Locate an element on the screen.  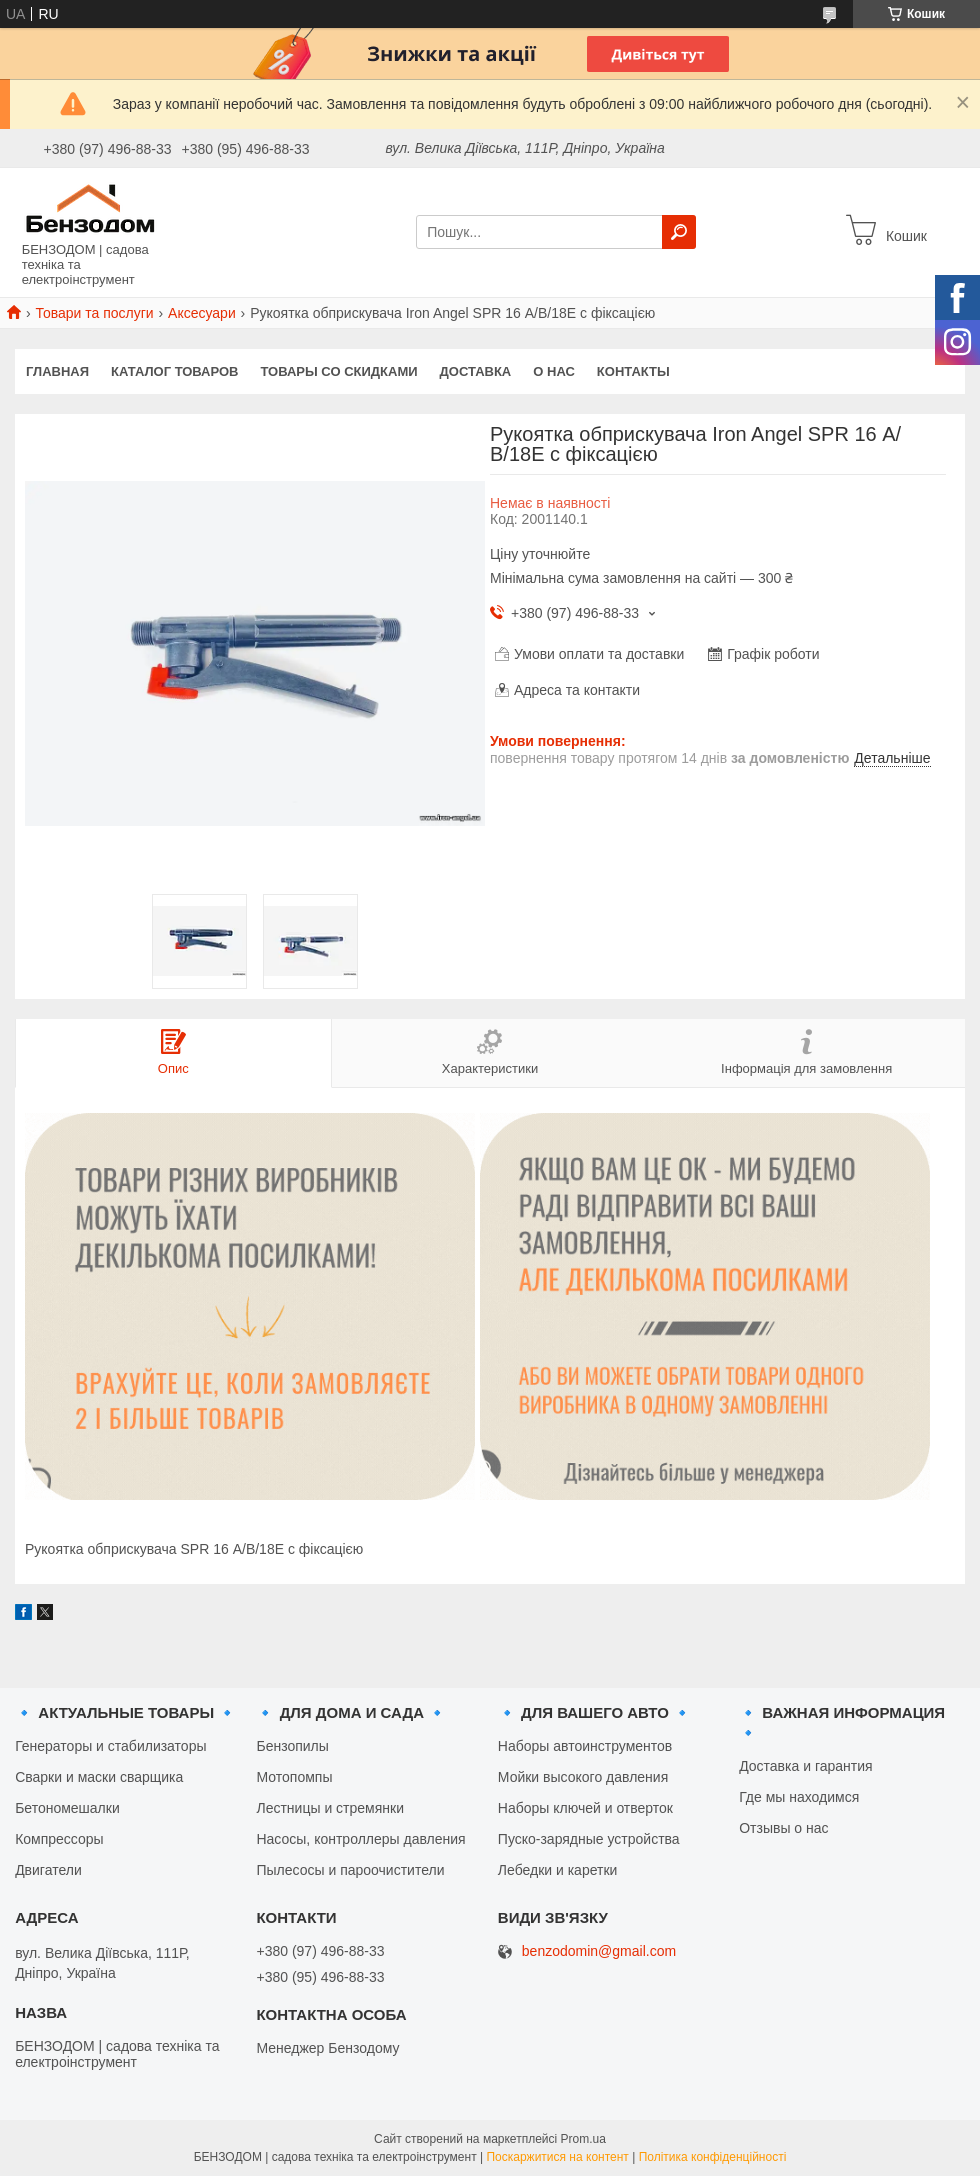
Мотопомпы is located at coordinates (294, 1777).